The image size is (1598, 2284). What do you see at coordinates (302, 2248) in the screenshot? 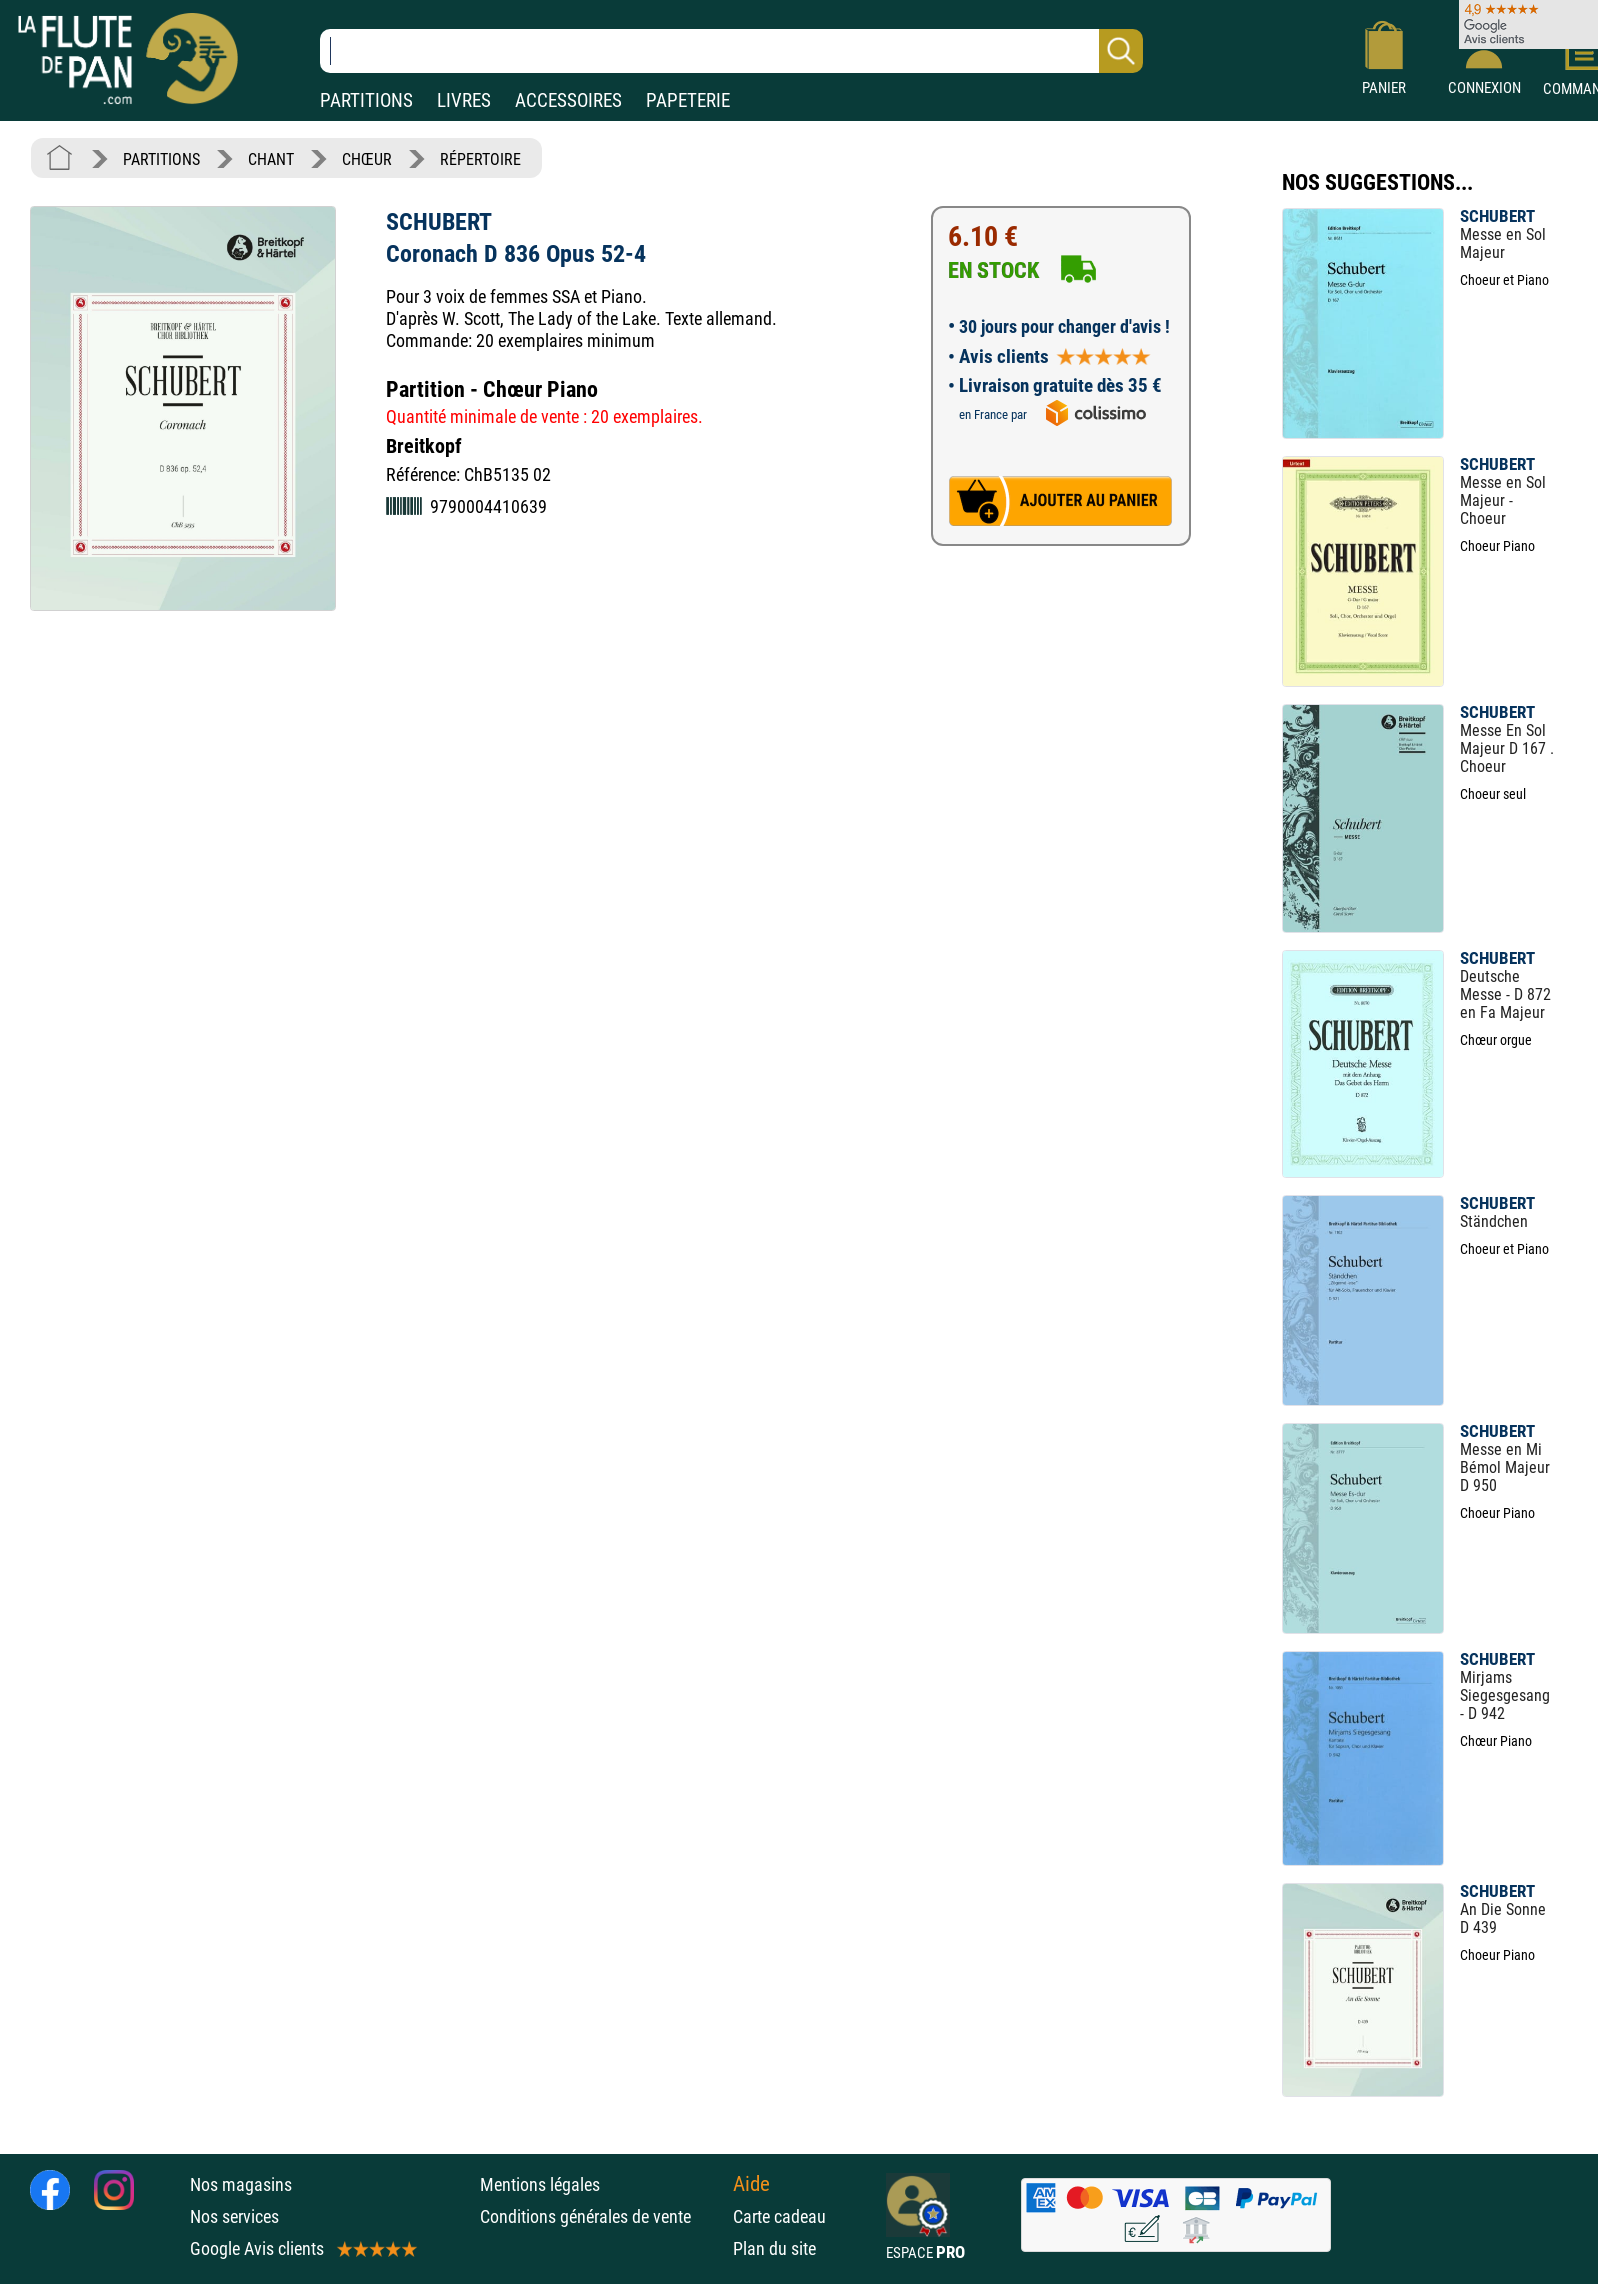
I see `Google Avis clients` at bounding box center [302, 2248].